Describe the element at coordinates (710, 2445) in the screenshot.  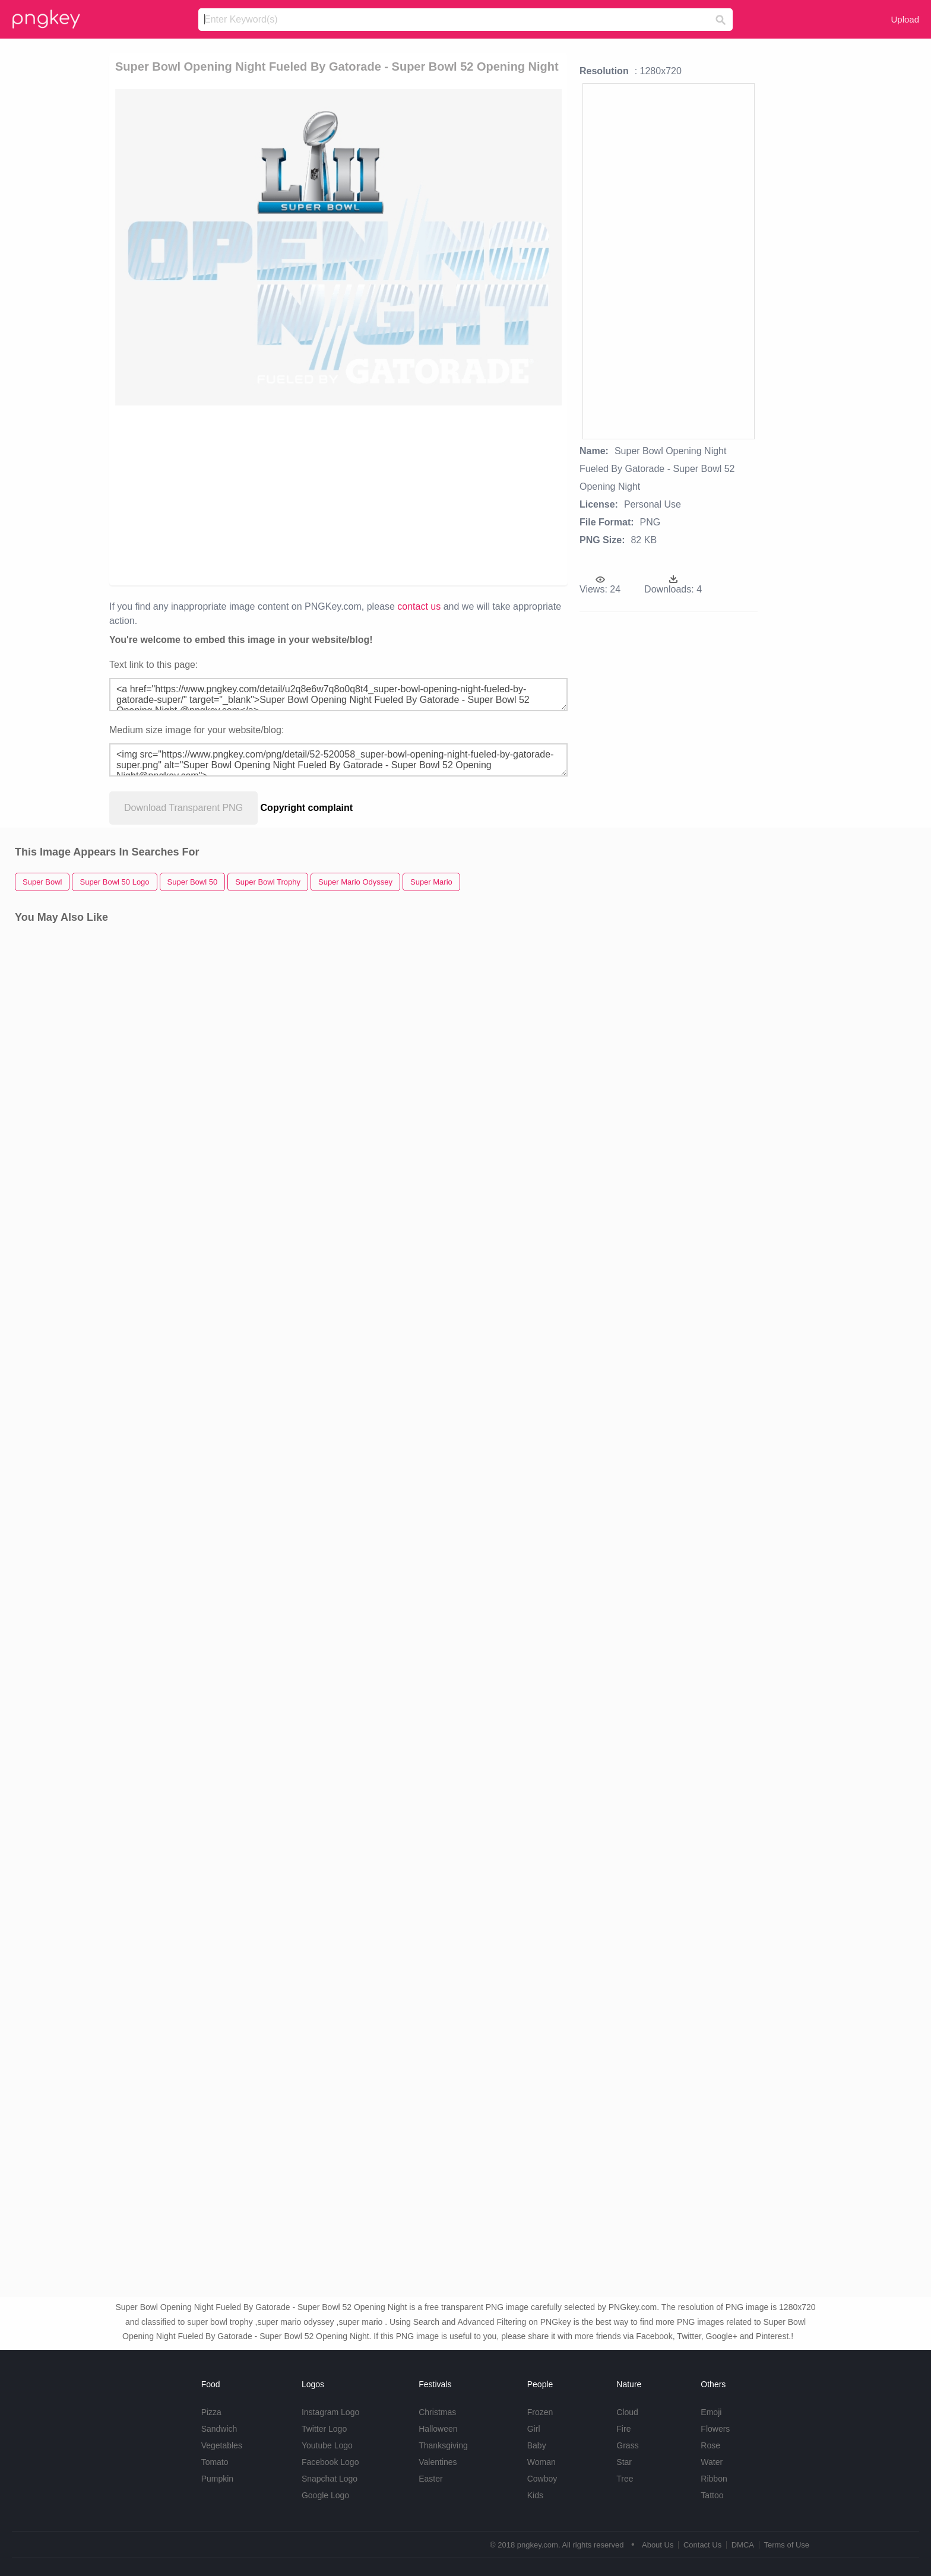
I see `Rose` at that location.